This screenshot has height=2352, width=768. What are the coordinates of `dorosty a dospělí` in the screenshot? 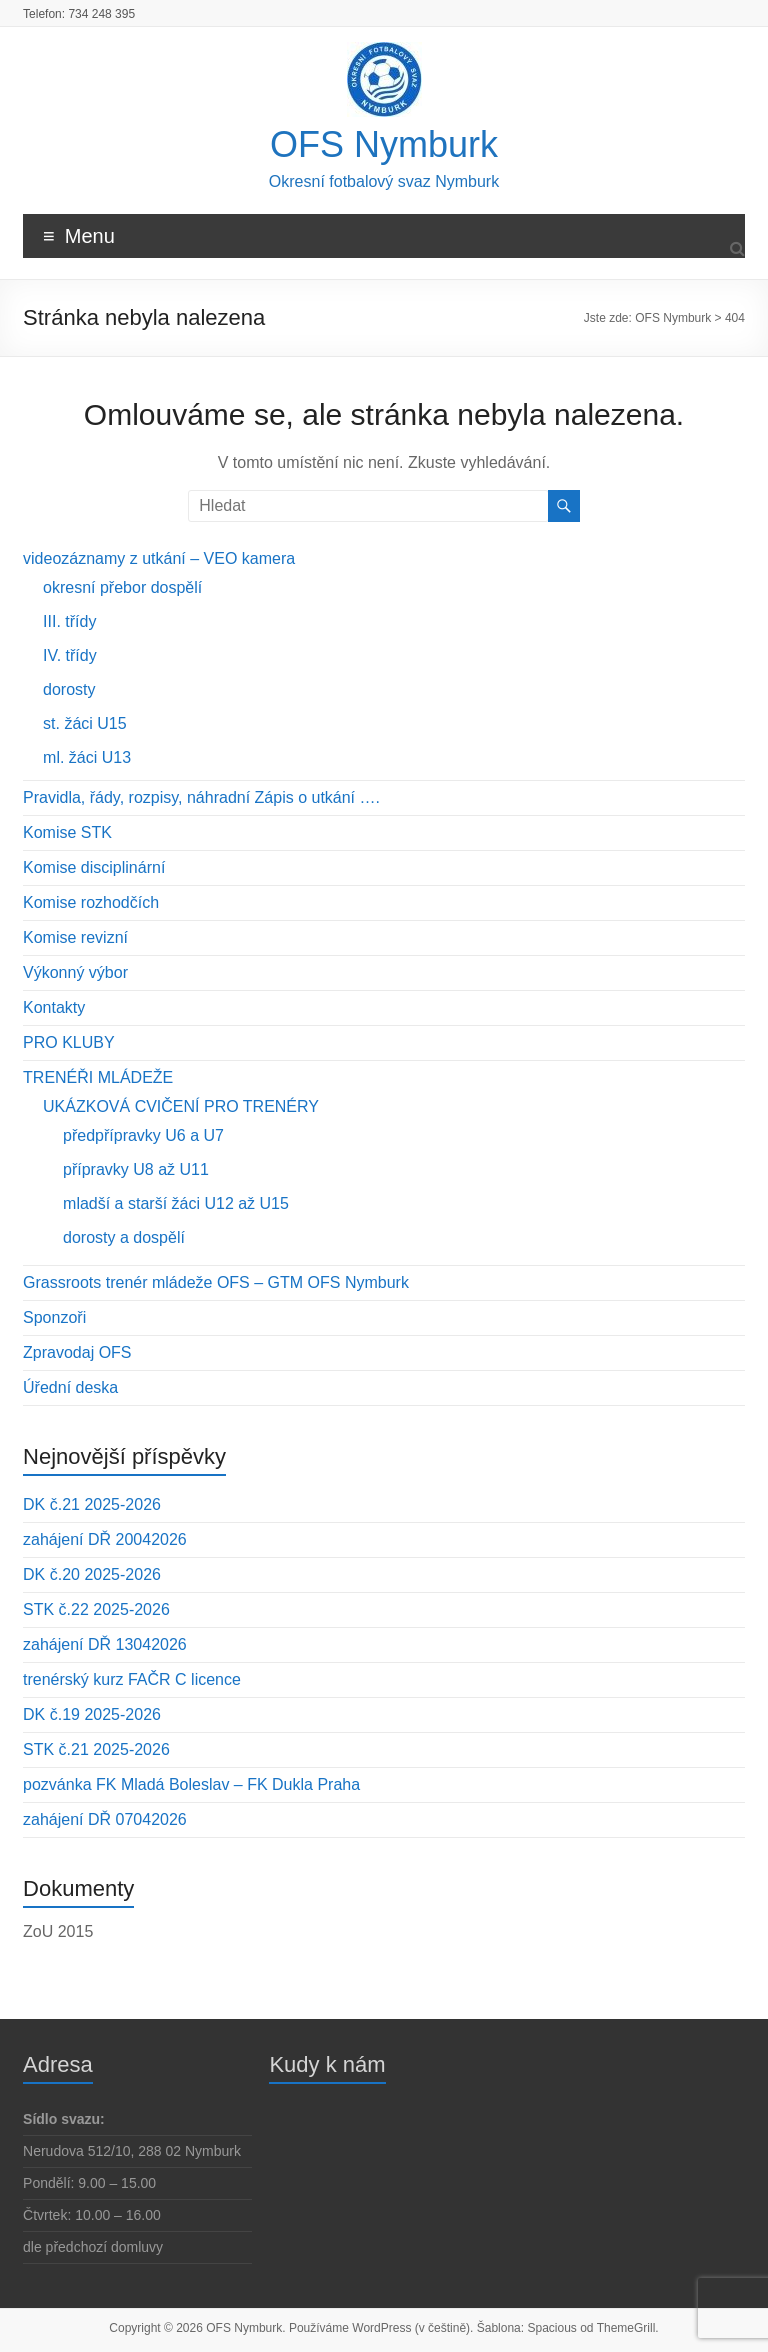 It's located at (124, 1237).